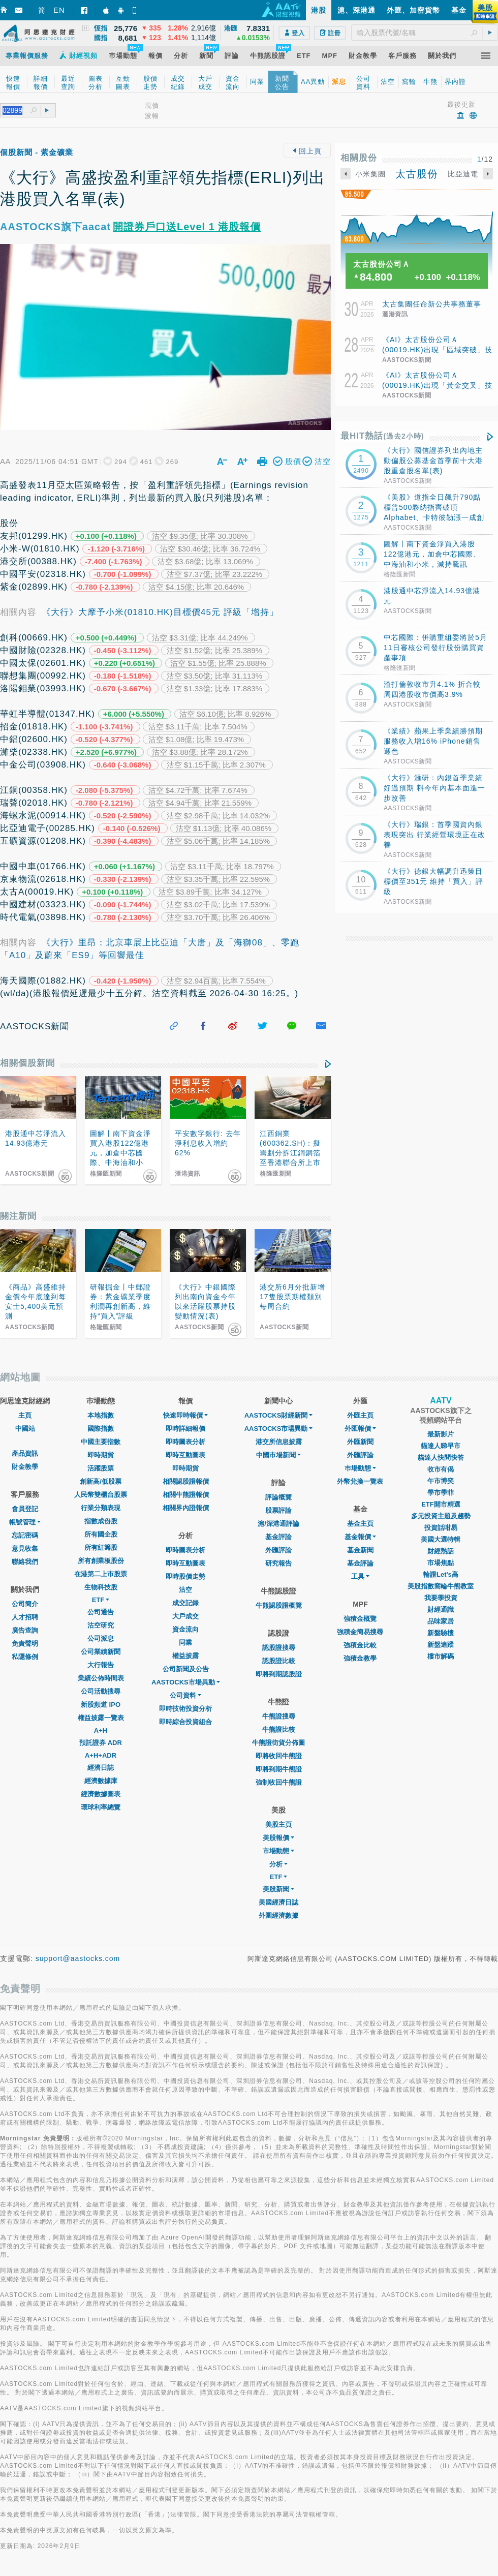  What do you see at coordinates (25, 1453) in the screenshot?
I see `產品資訊` at bounding box center [25, 1453].